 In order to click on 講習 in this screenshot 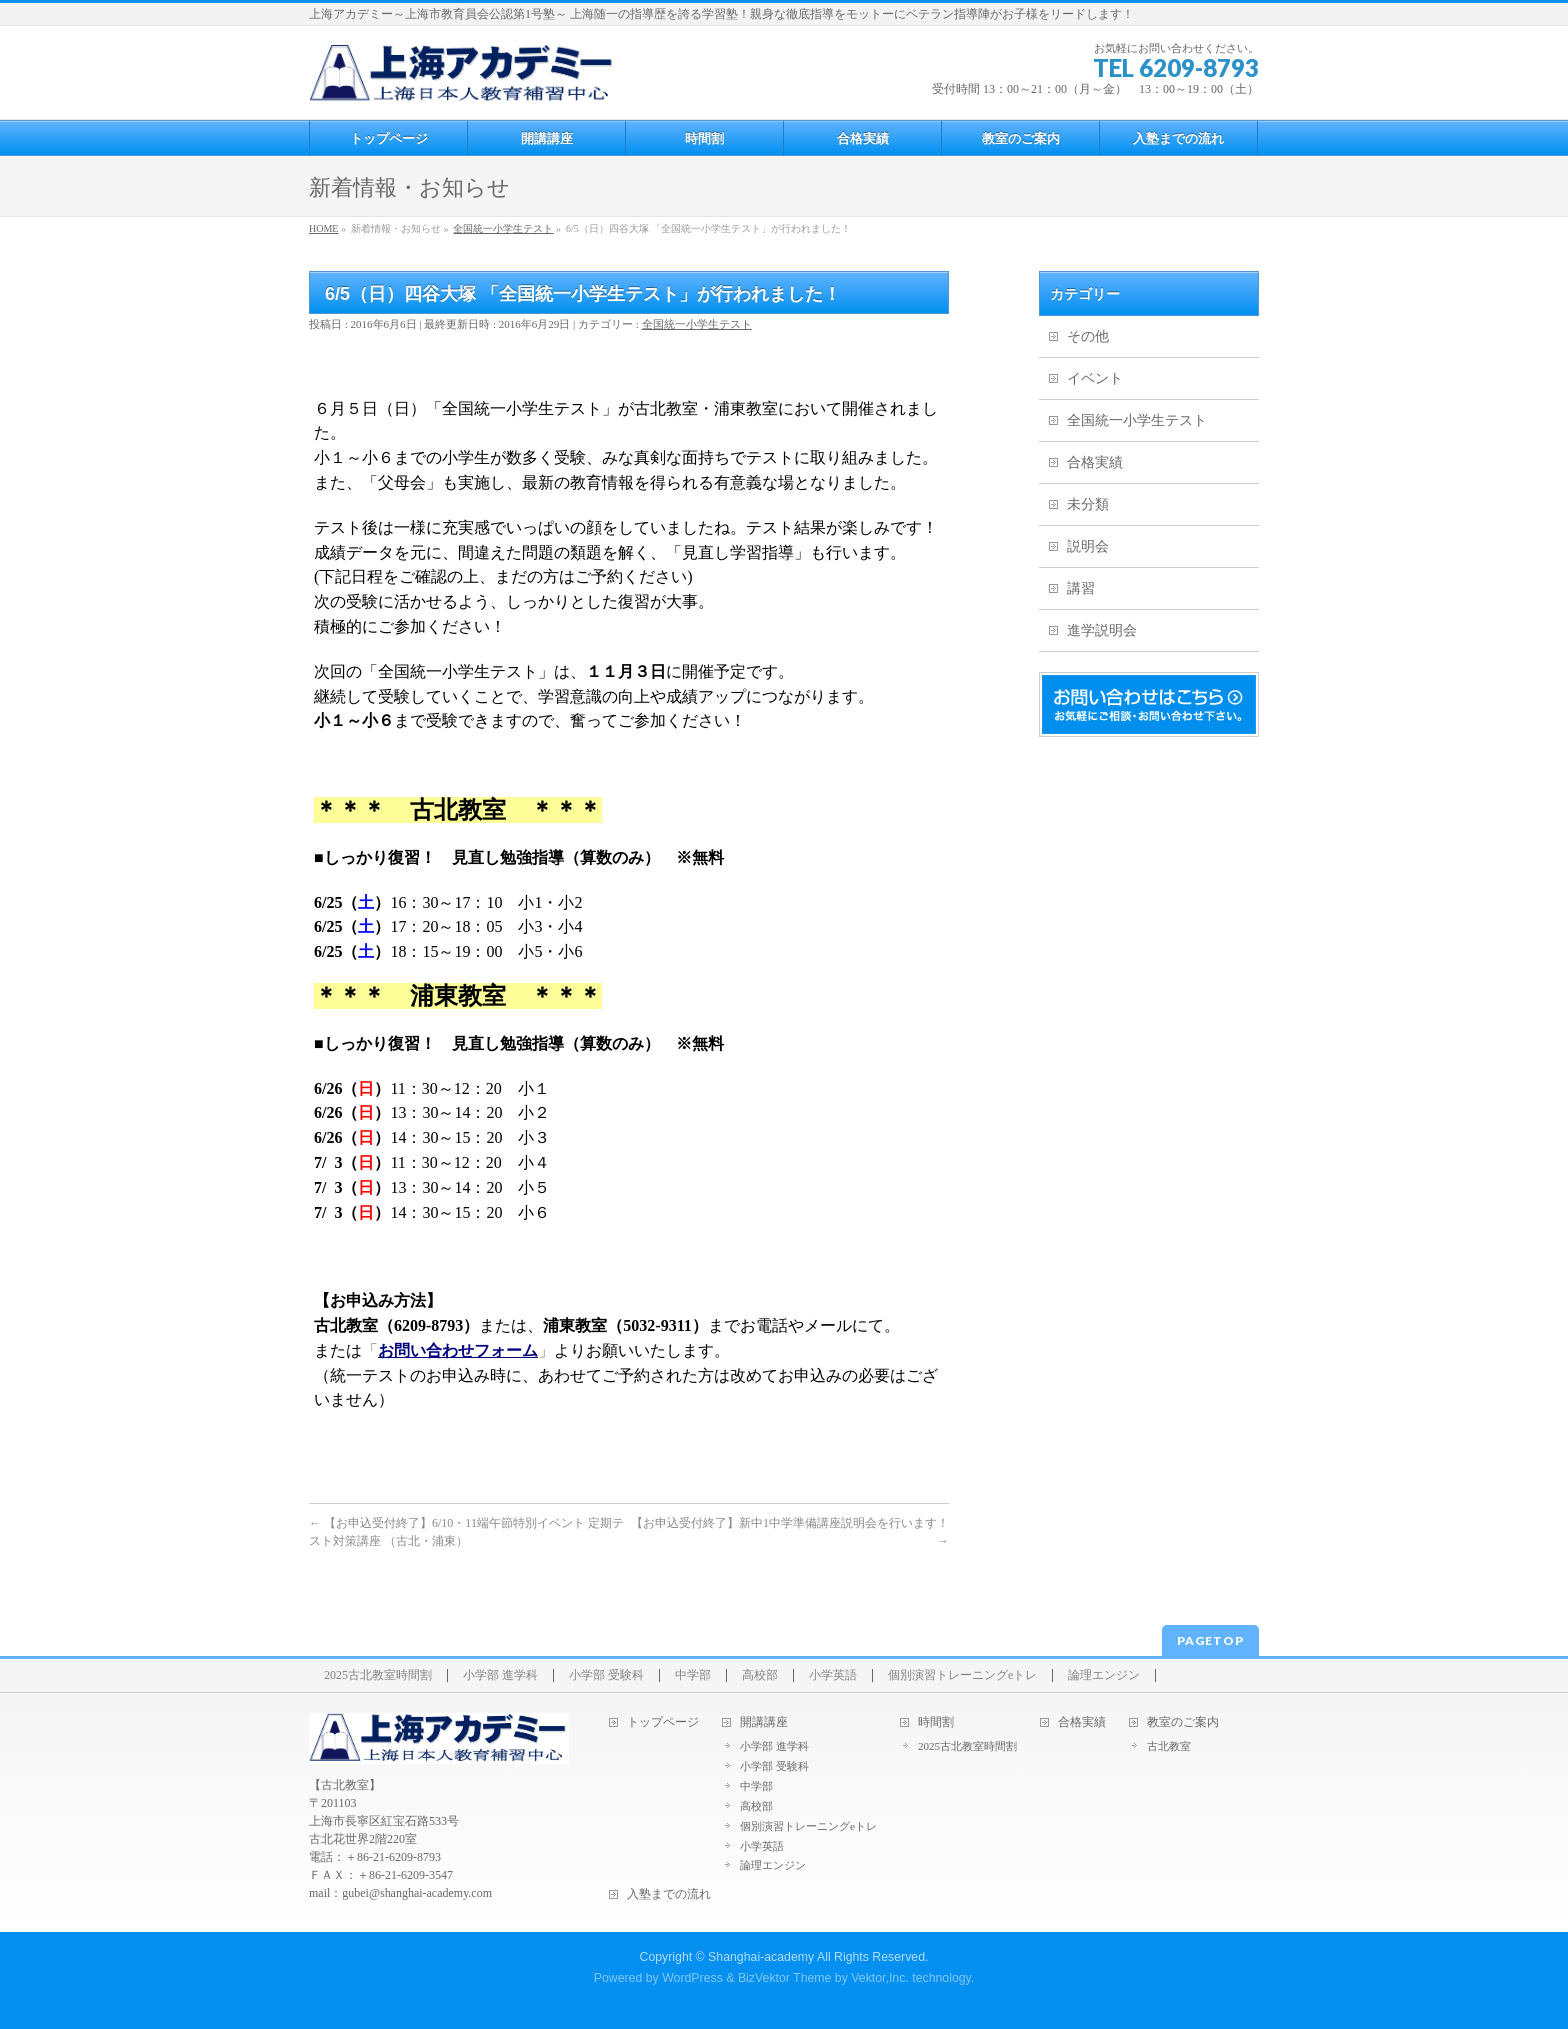, I will do `click(1081, 588)`.